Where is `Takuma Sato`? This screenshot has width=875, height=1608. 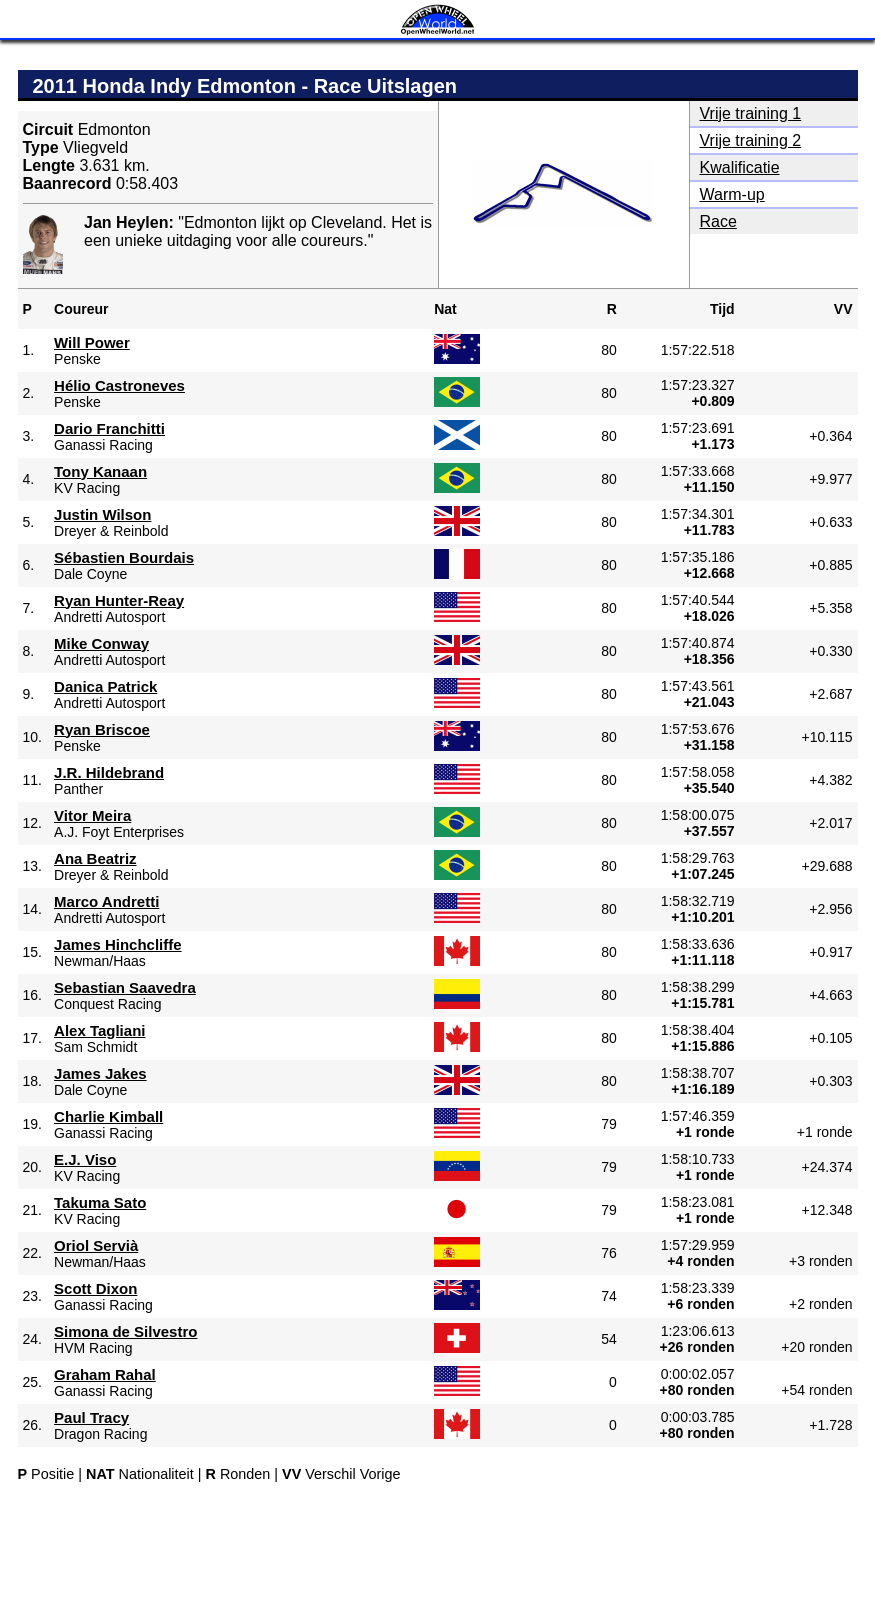
Takuma Sato is located at coordinates (100, 1202).